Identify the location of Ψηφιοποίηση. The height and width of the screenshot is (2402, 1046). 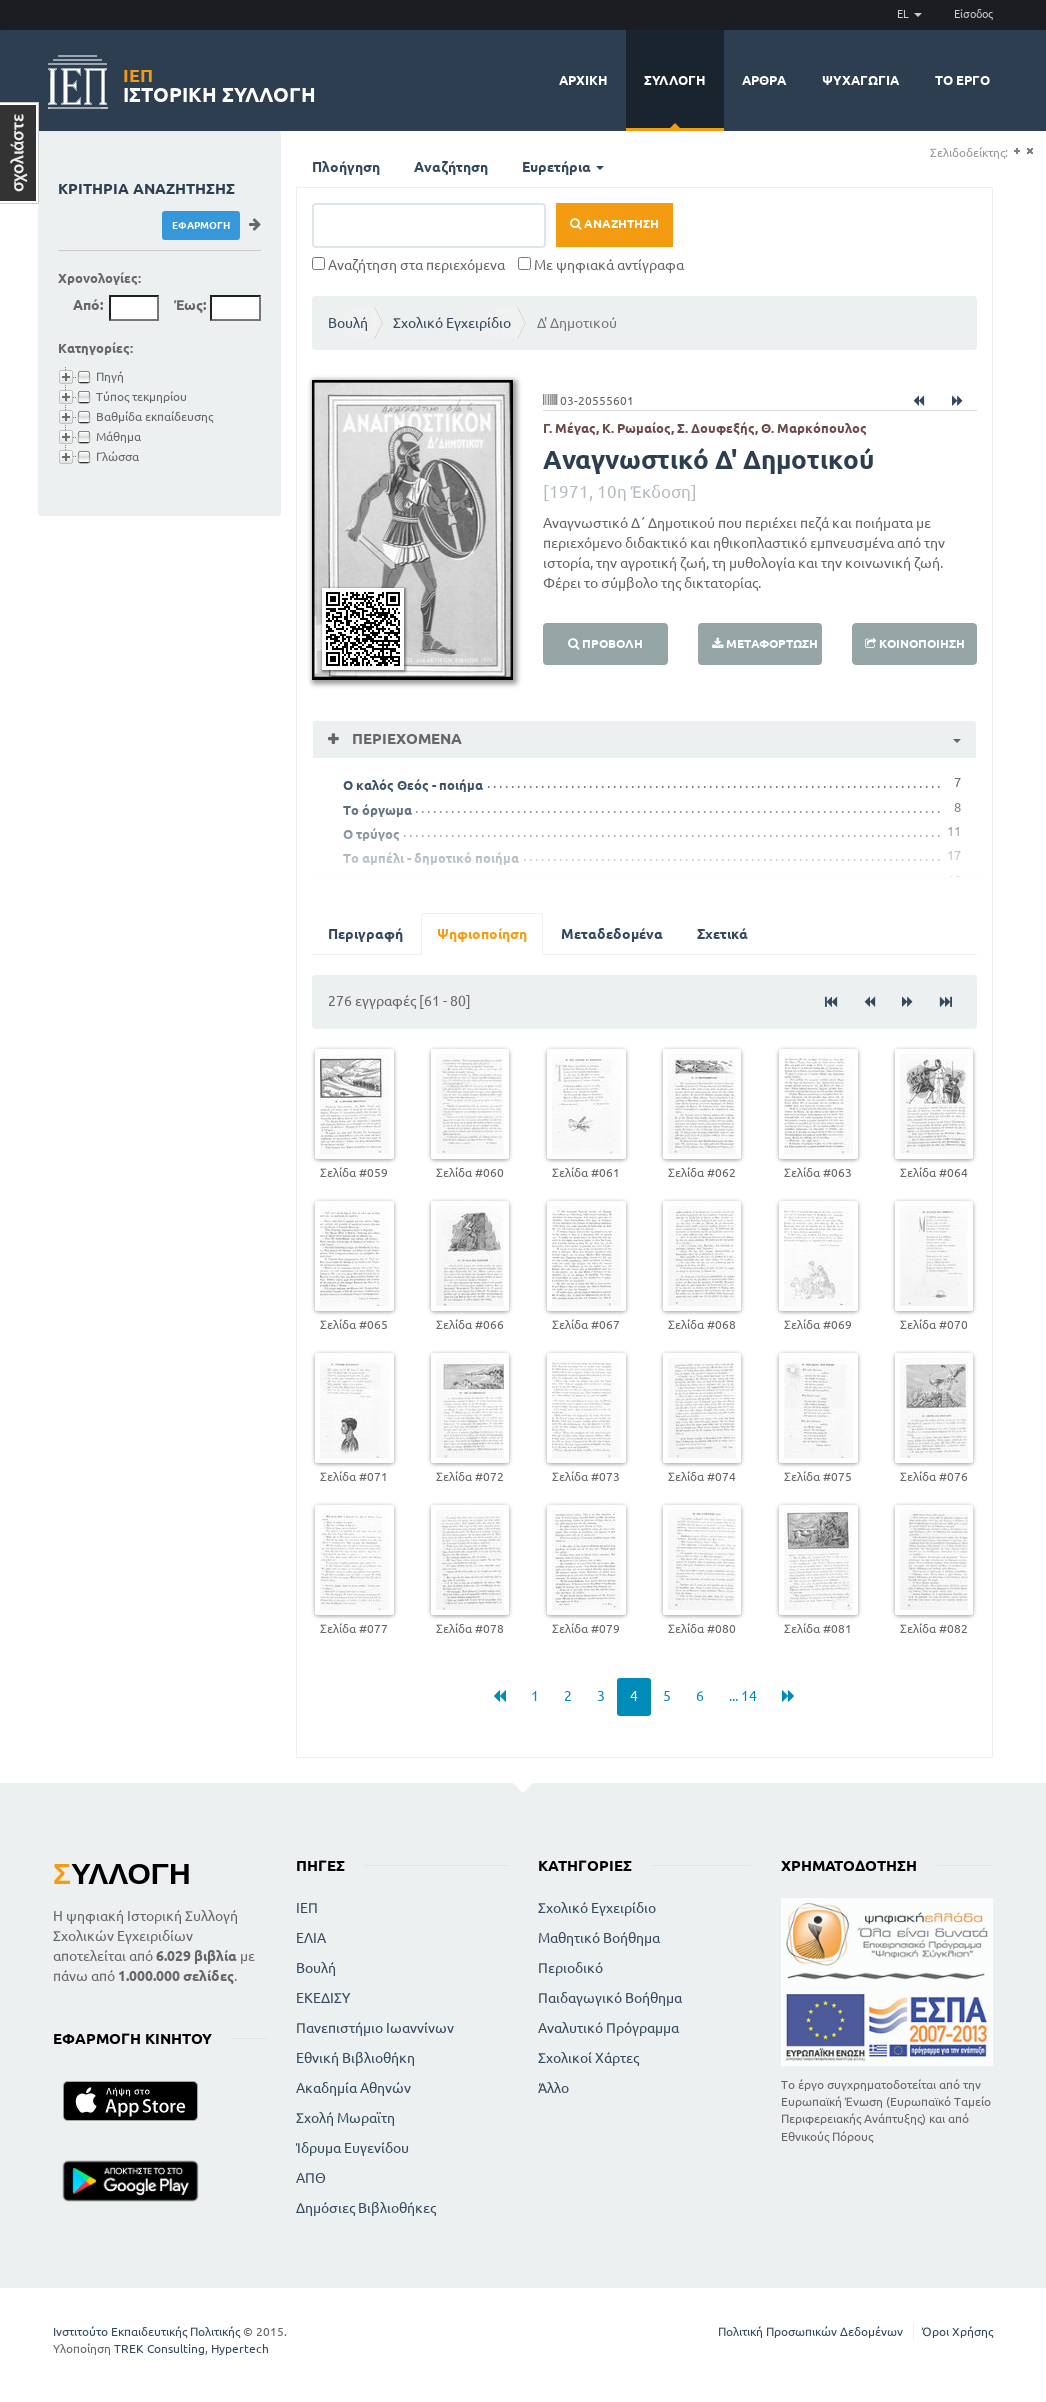
(482, 934).